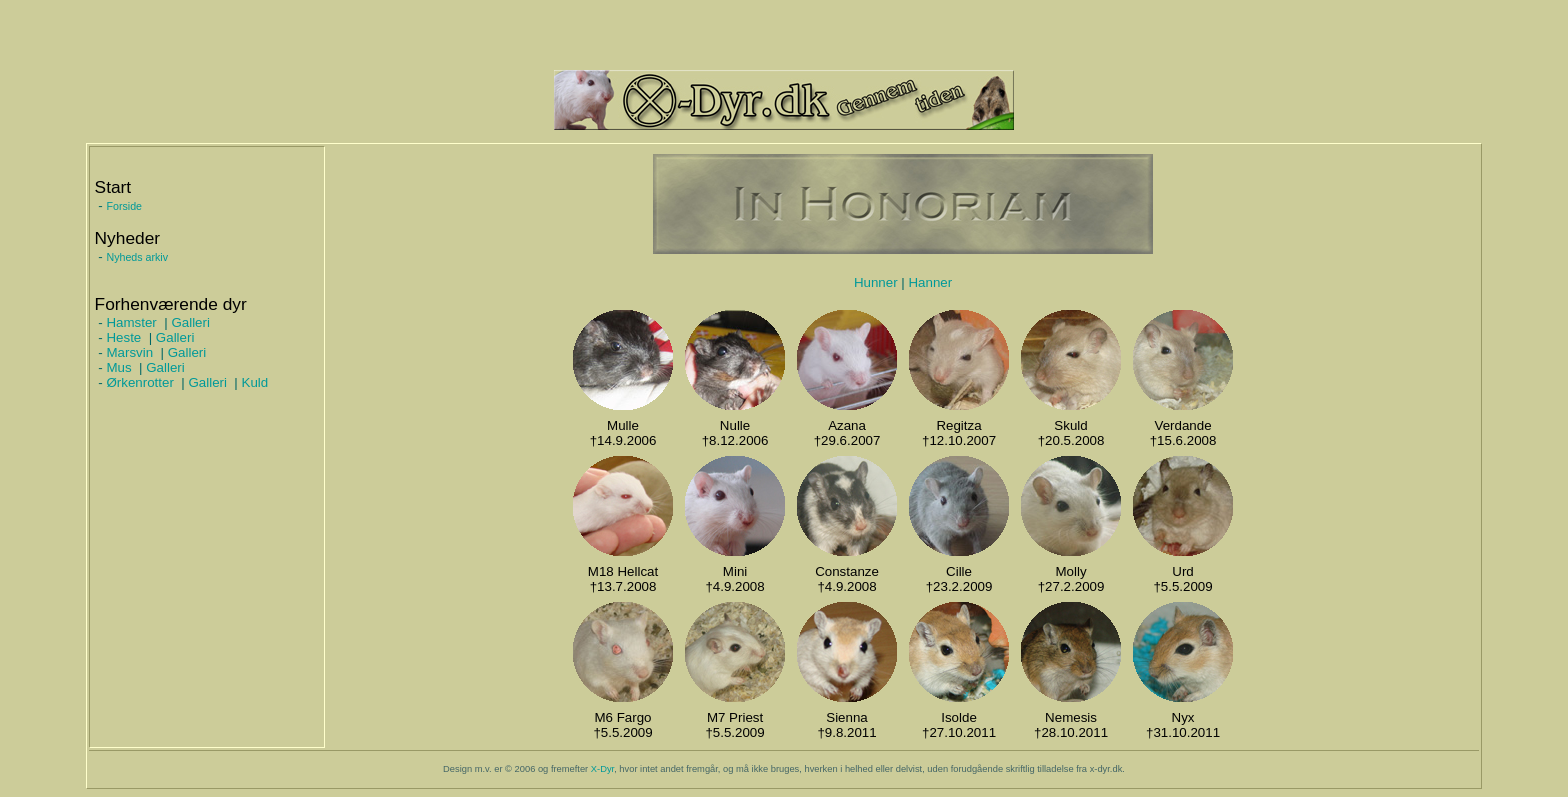 This screenshot has width=1568, height=797. Describe the element at coordinates (255, 382) in the screenshot. I see `Kuld` at that location.